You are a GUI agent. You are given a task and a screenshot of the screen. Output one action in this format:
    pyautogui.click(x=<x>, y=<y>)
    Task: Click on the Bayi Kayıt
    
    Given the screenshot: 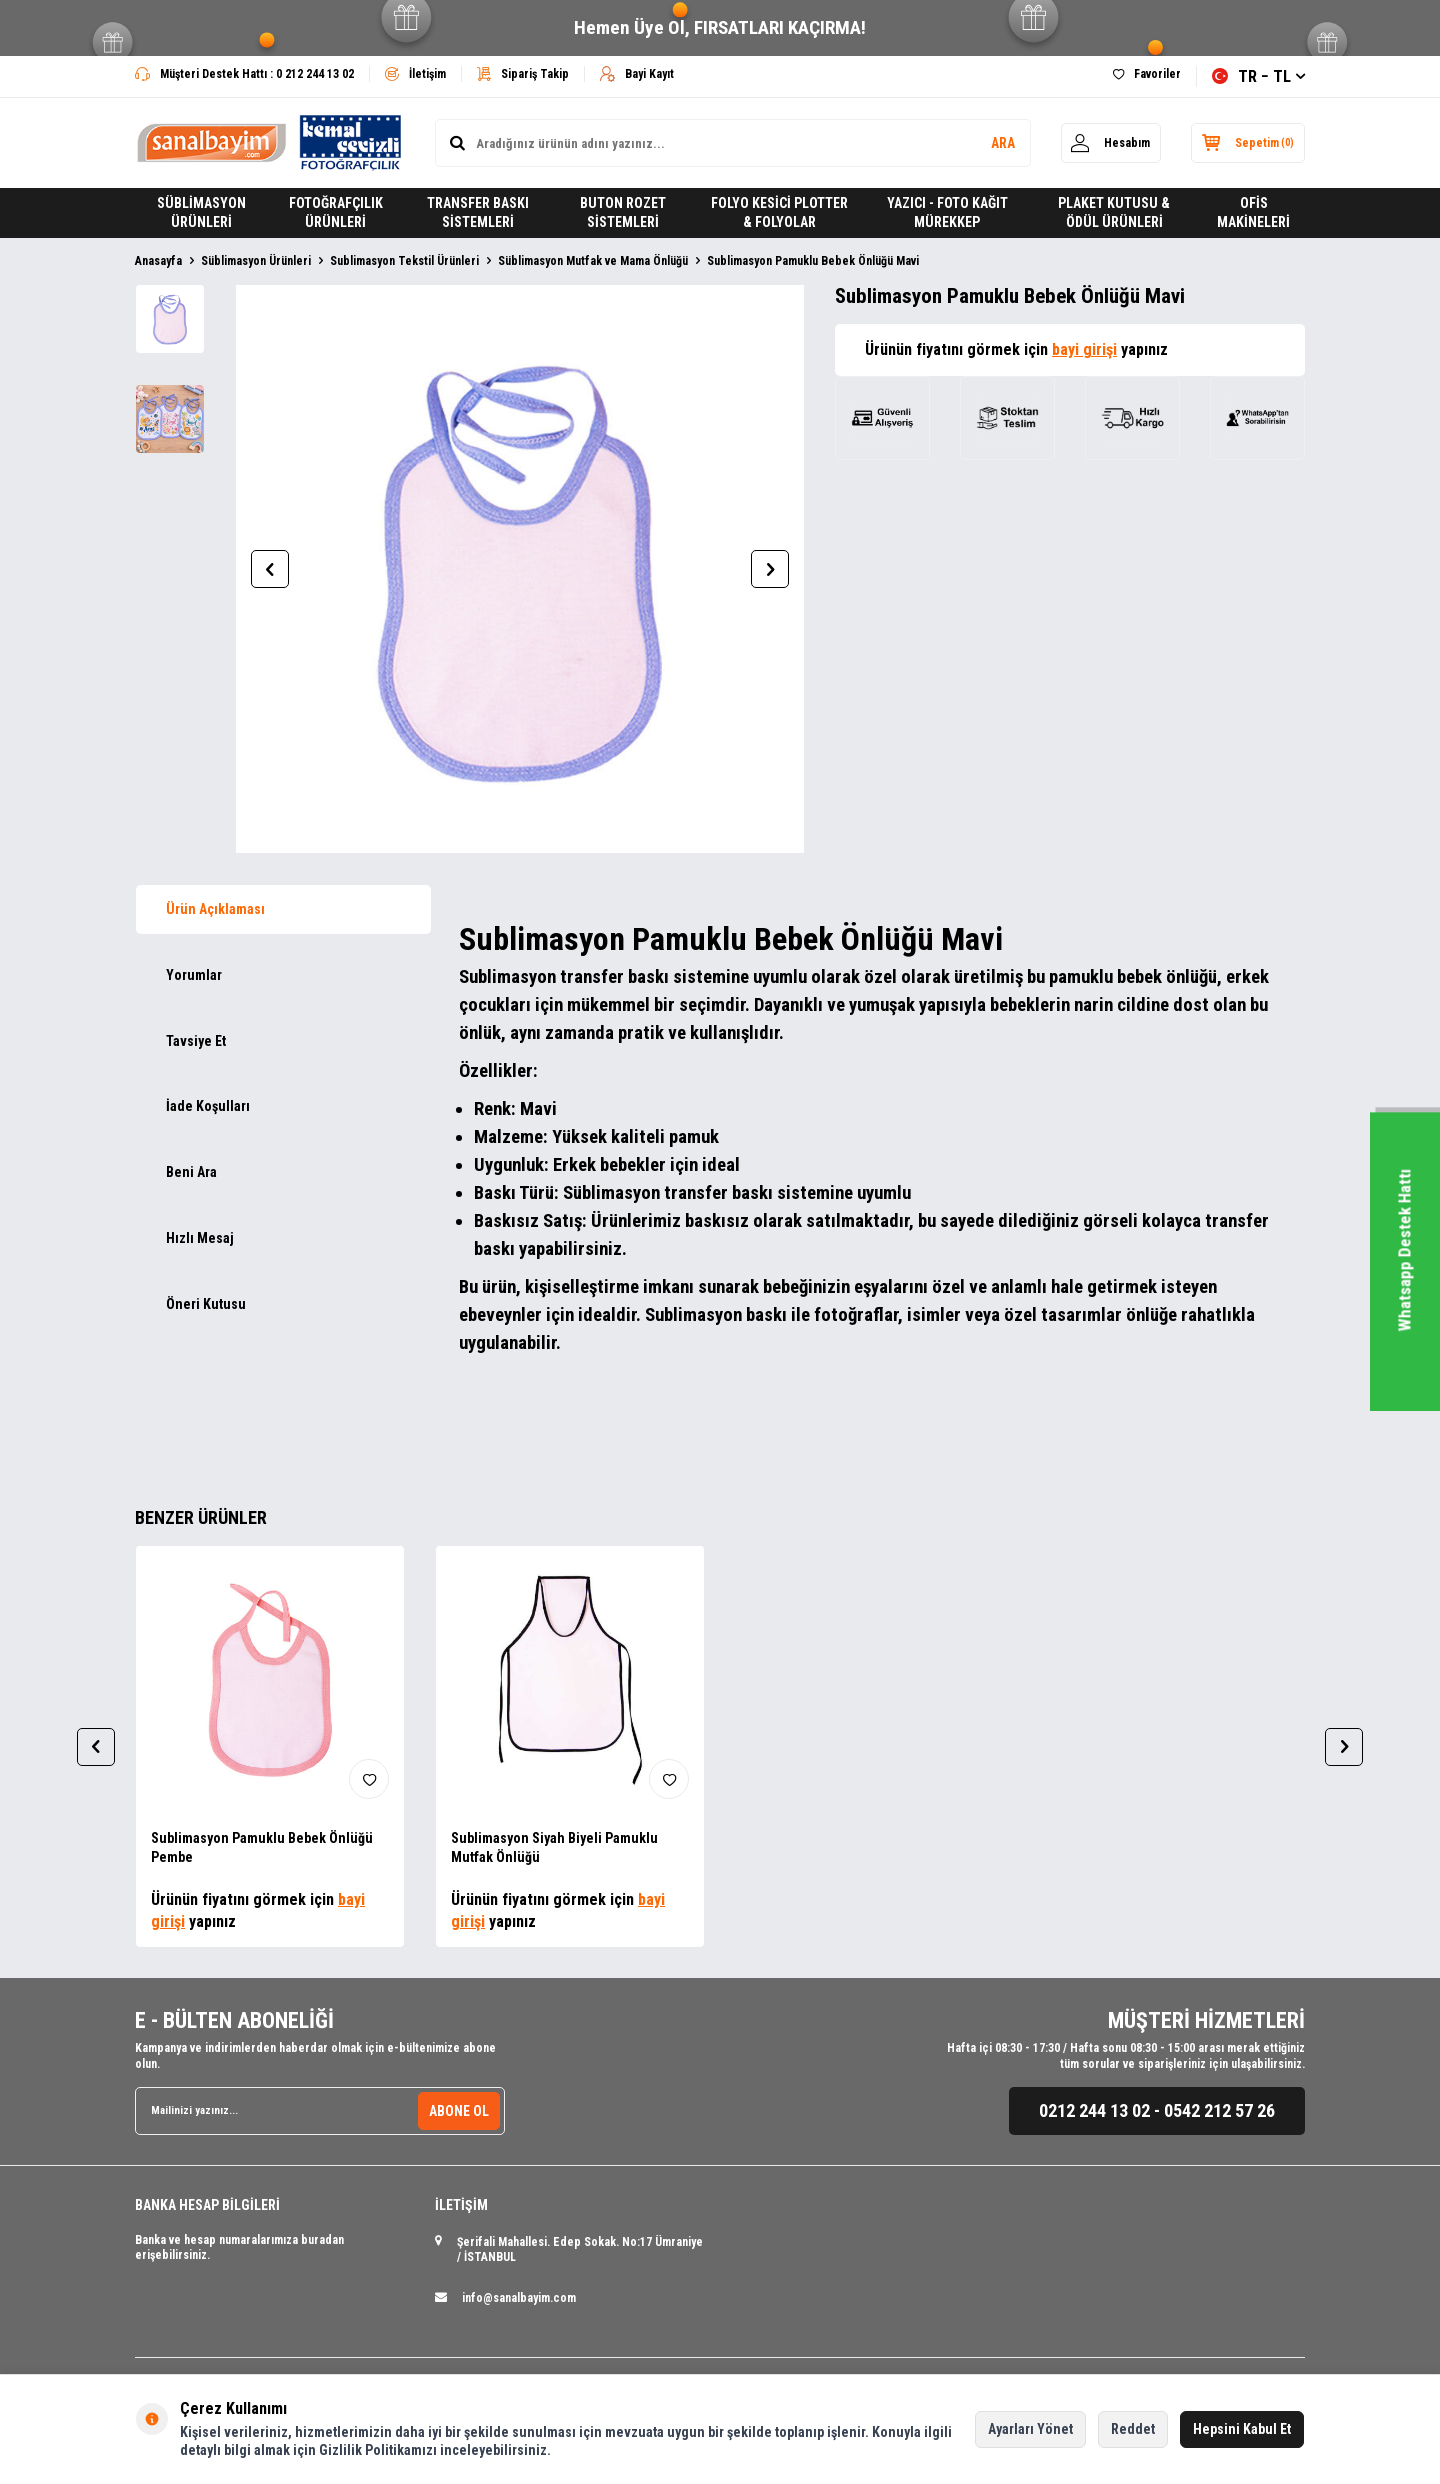 What is the action you would take?
    pyautogui.click(x=637, y=74)
    